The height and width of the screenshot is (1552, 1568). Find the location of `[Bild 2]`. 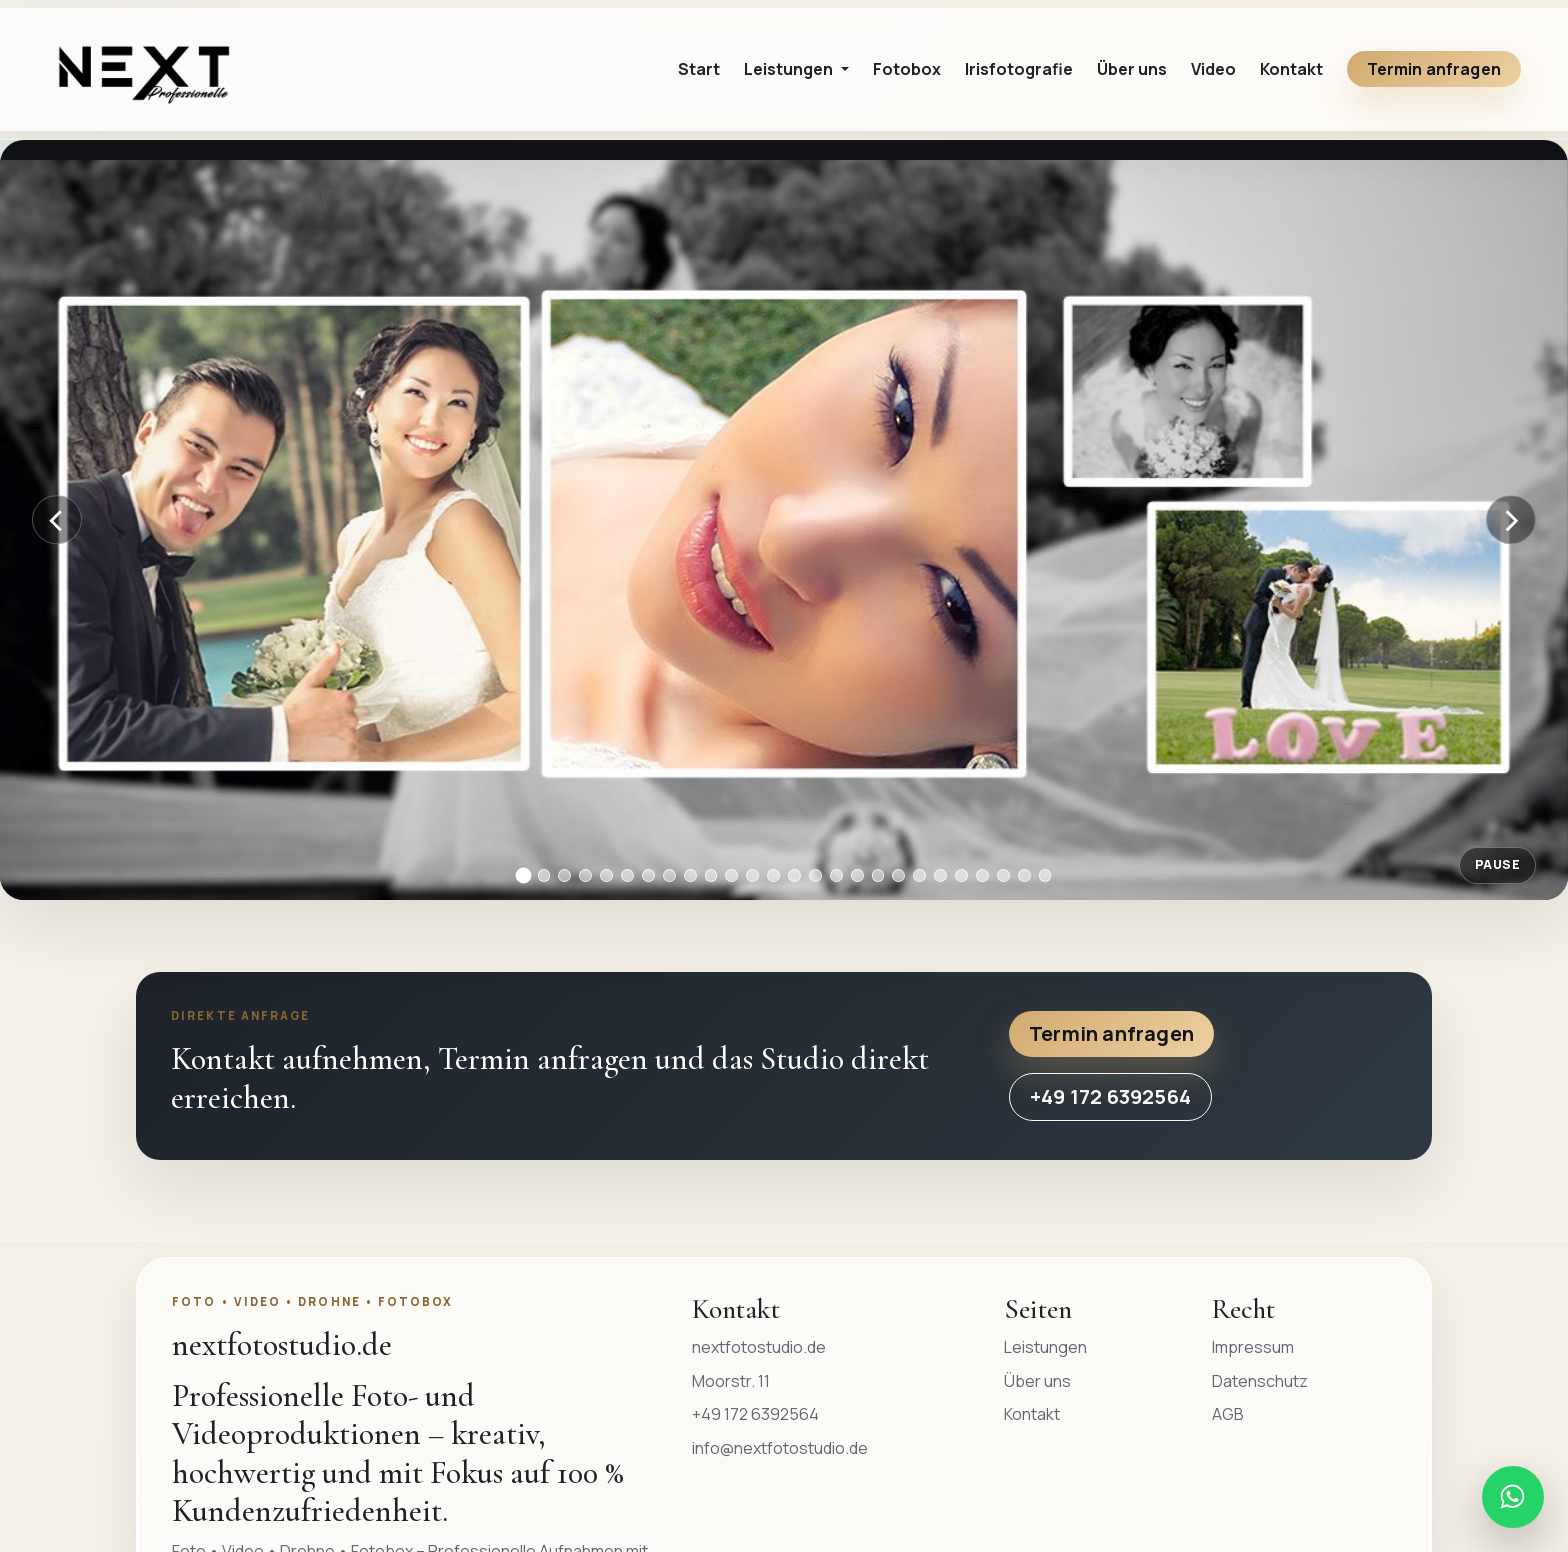

[Bild 2] is located at coordinates (544, 875).